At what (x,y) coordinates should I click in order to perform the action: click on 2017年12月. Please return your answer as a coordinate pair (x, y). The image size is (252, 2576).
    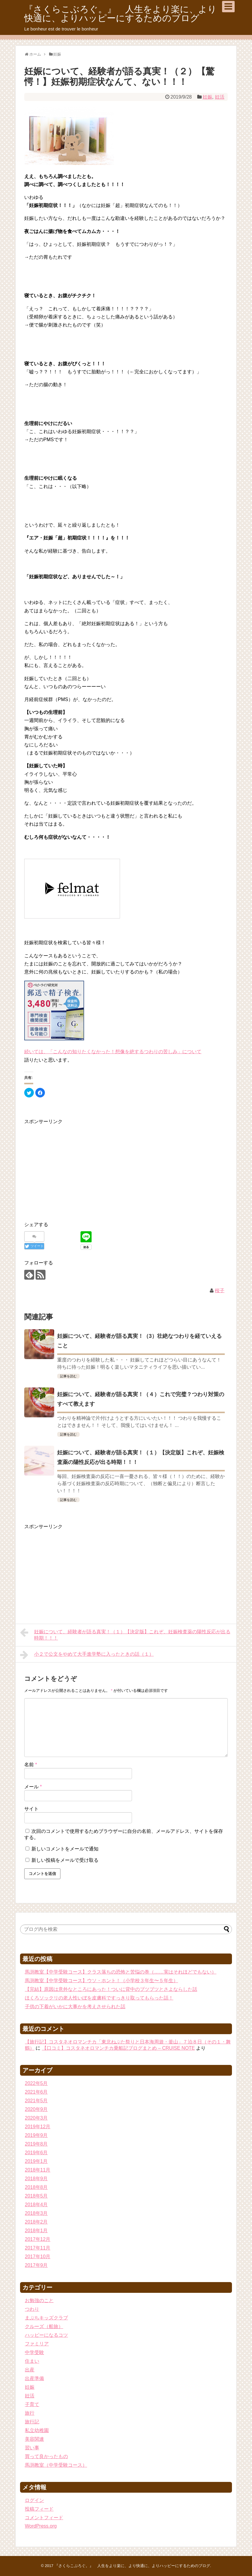
    Looking at the image, I should click on (37, 2239).